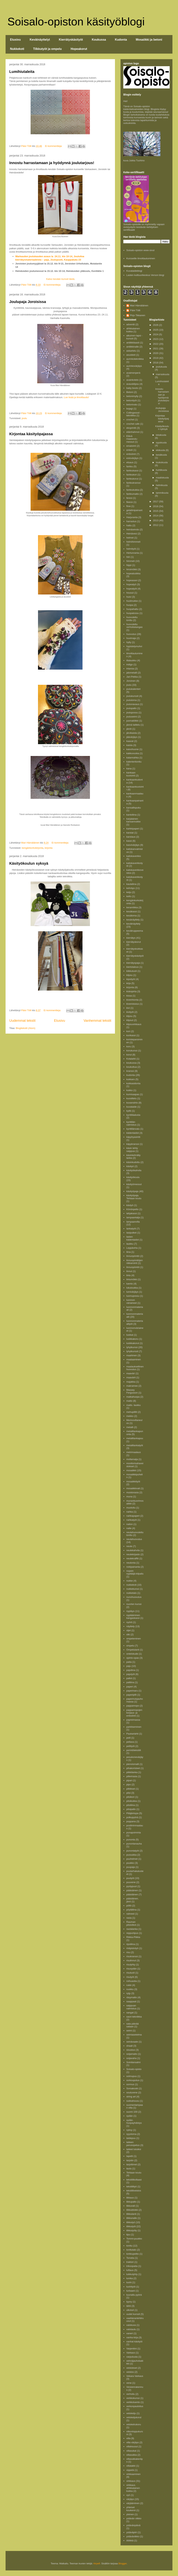 The image size is (178, 2576). I want to click on lusikat, so click(129, 1334).